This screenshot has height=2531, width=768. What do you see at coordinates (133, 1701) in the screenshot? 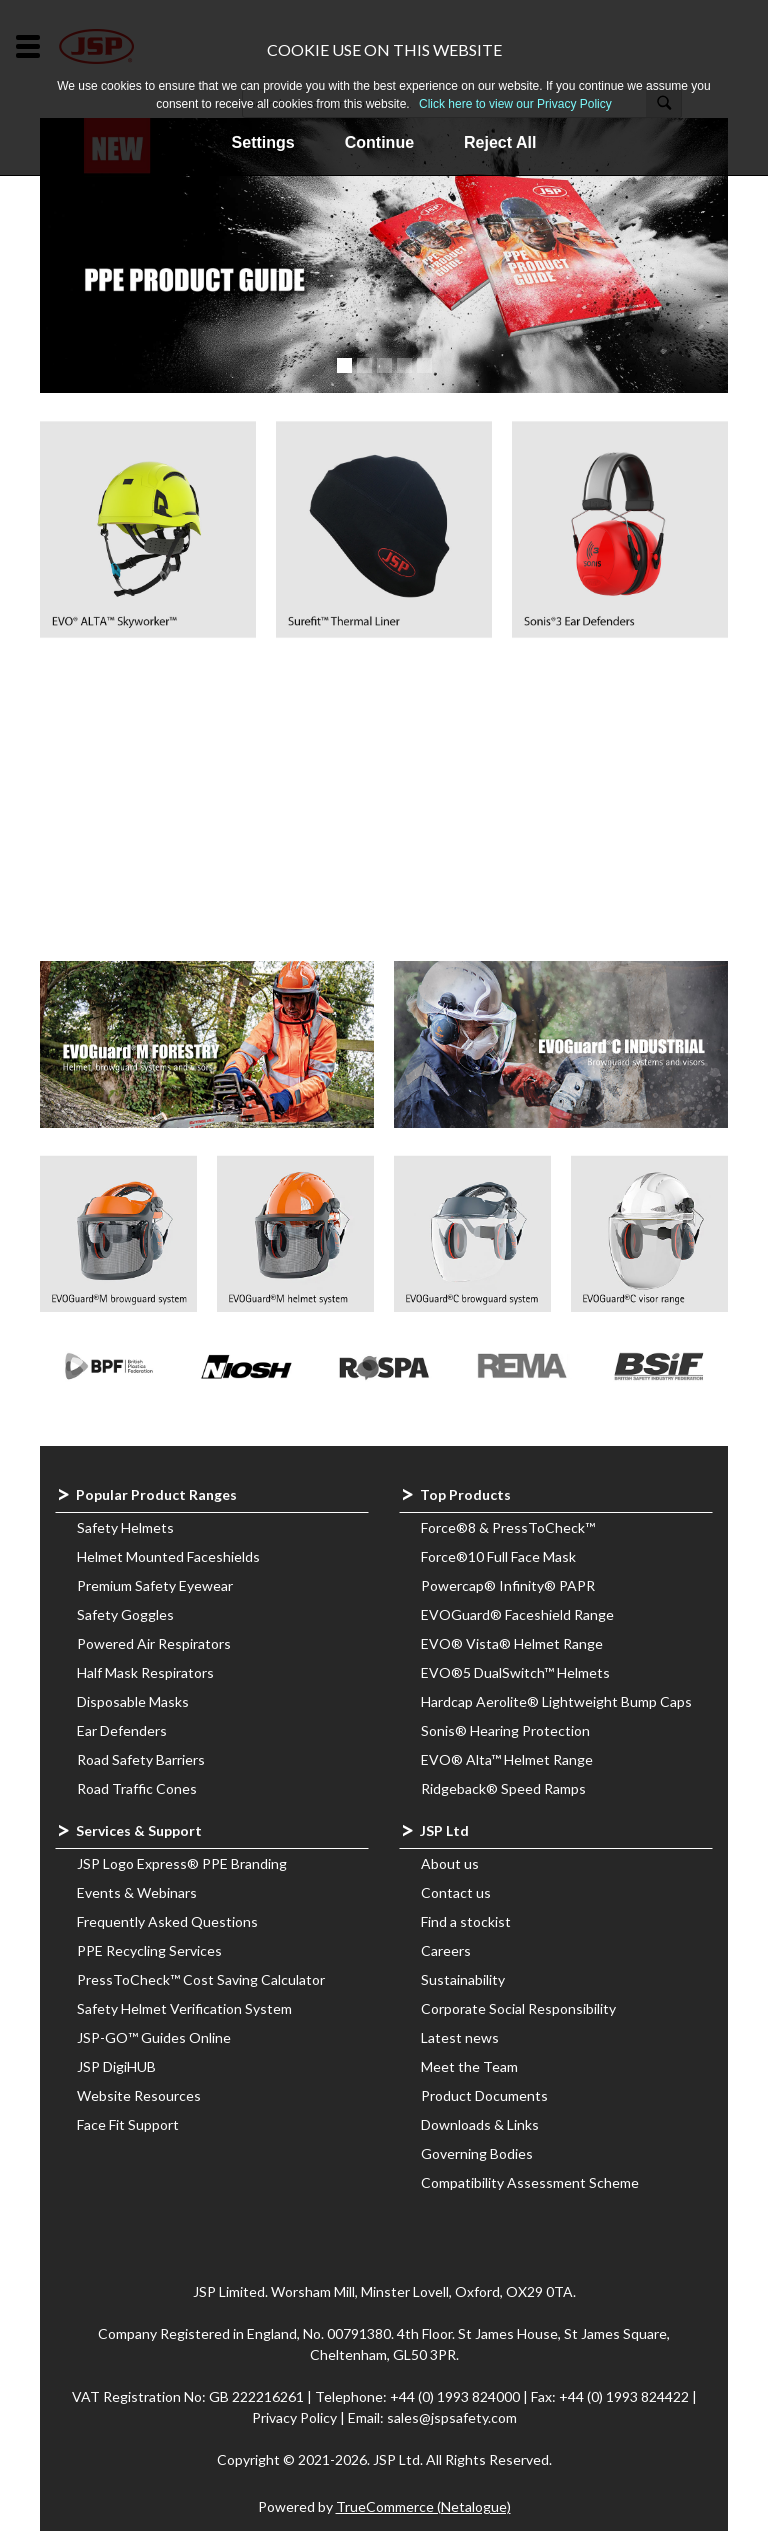
I see `Disposable Masks` at bounding box center [133, 1701].